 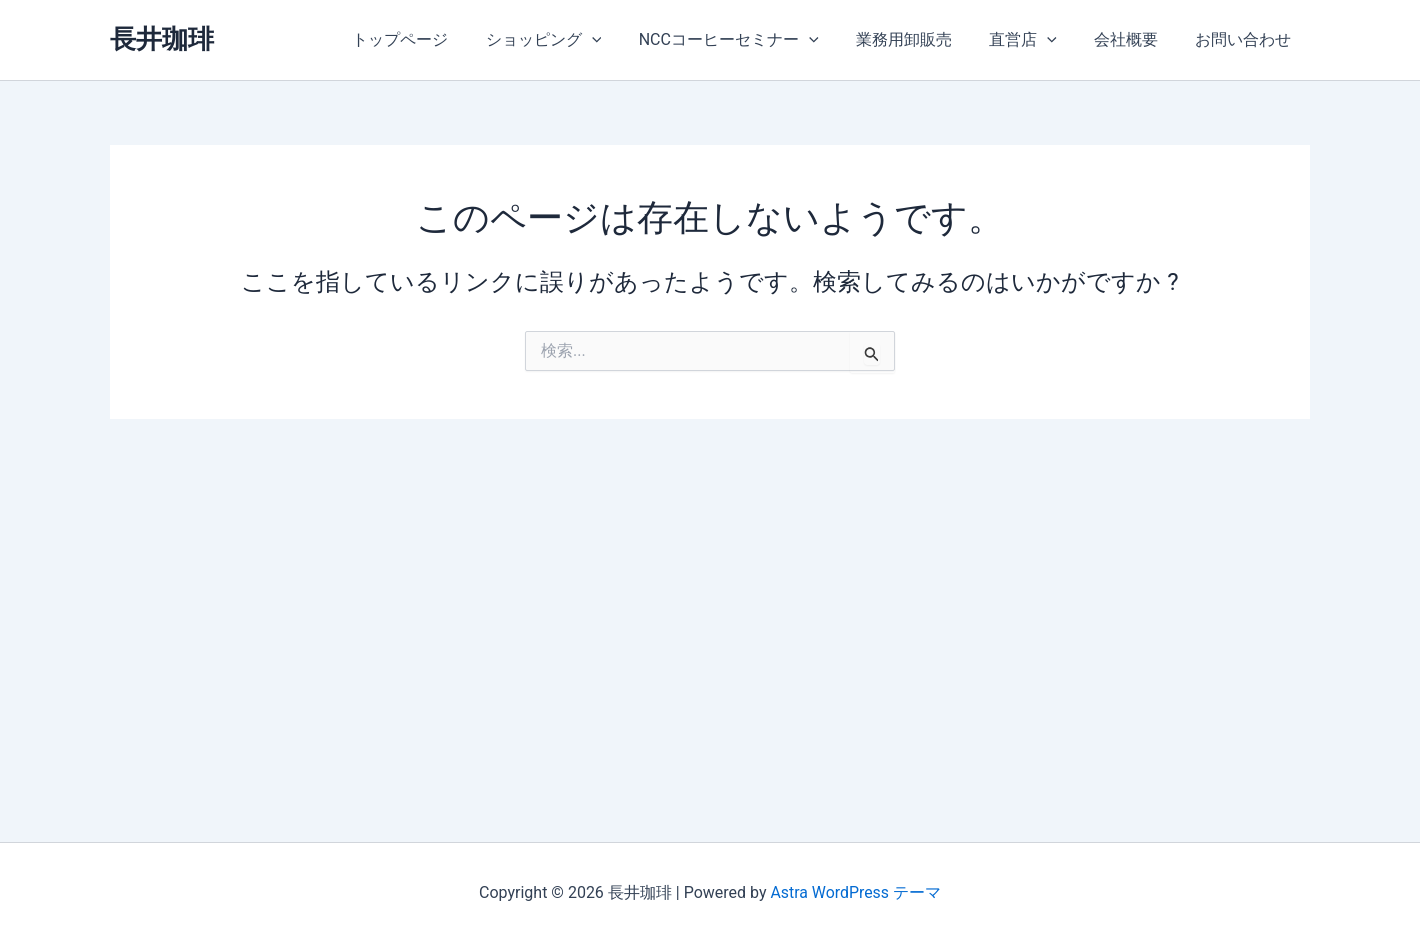 What do you see at coordinates (621, 40) in the screenshot?
I see `[application]` at bounding box center [621, 40].